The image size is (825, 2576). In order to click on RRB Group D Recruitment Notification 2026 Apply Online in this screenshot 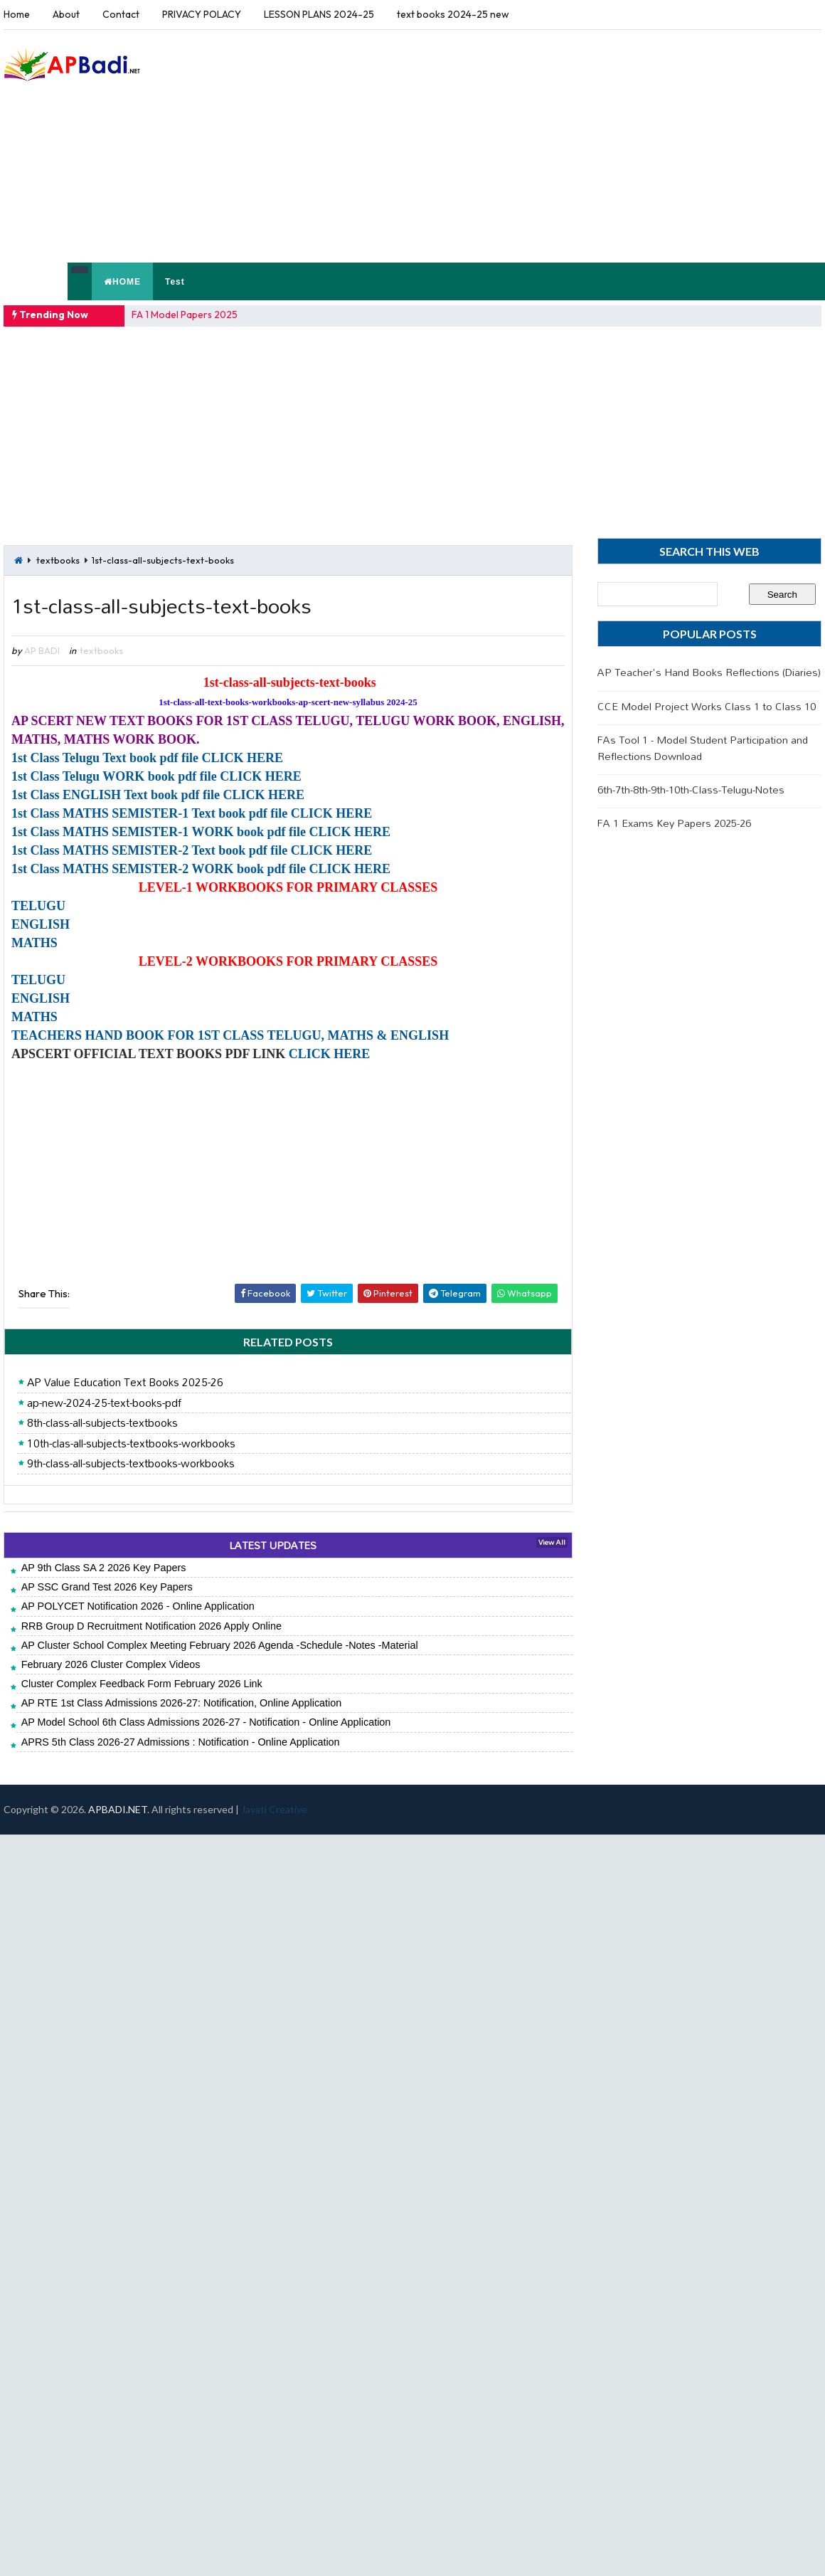, I will do `click(151, 1626)`.